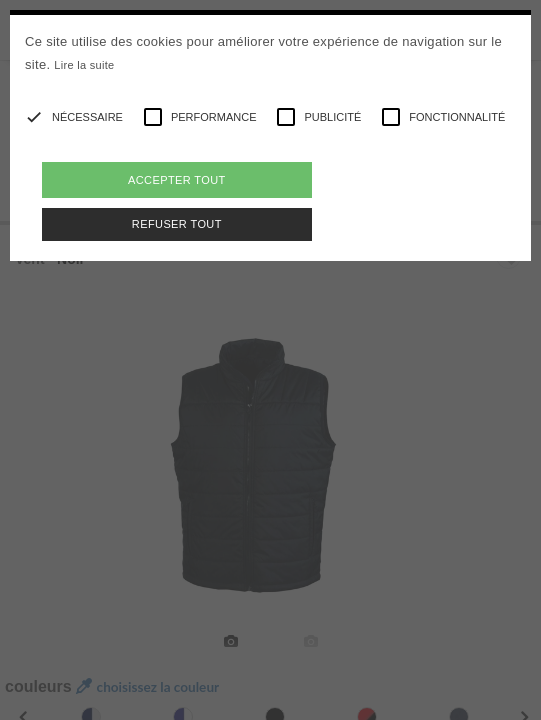 The width and height of the screenshot is (541, 720). Describe the element at coordinates (84, 65) in the screenshot. I see `Lire la suite` at that location.